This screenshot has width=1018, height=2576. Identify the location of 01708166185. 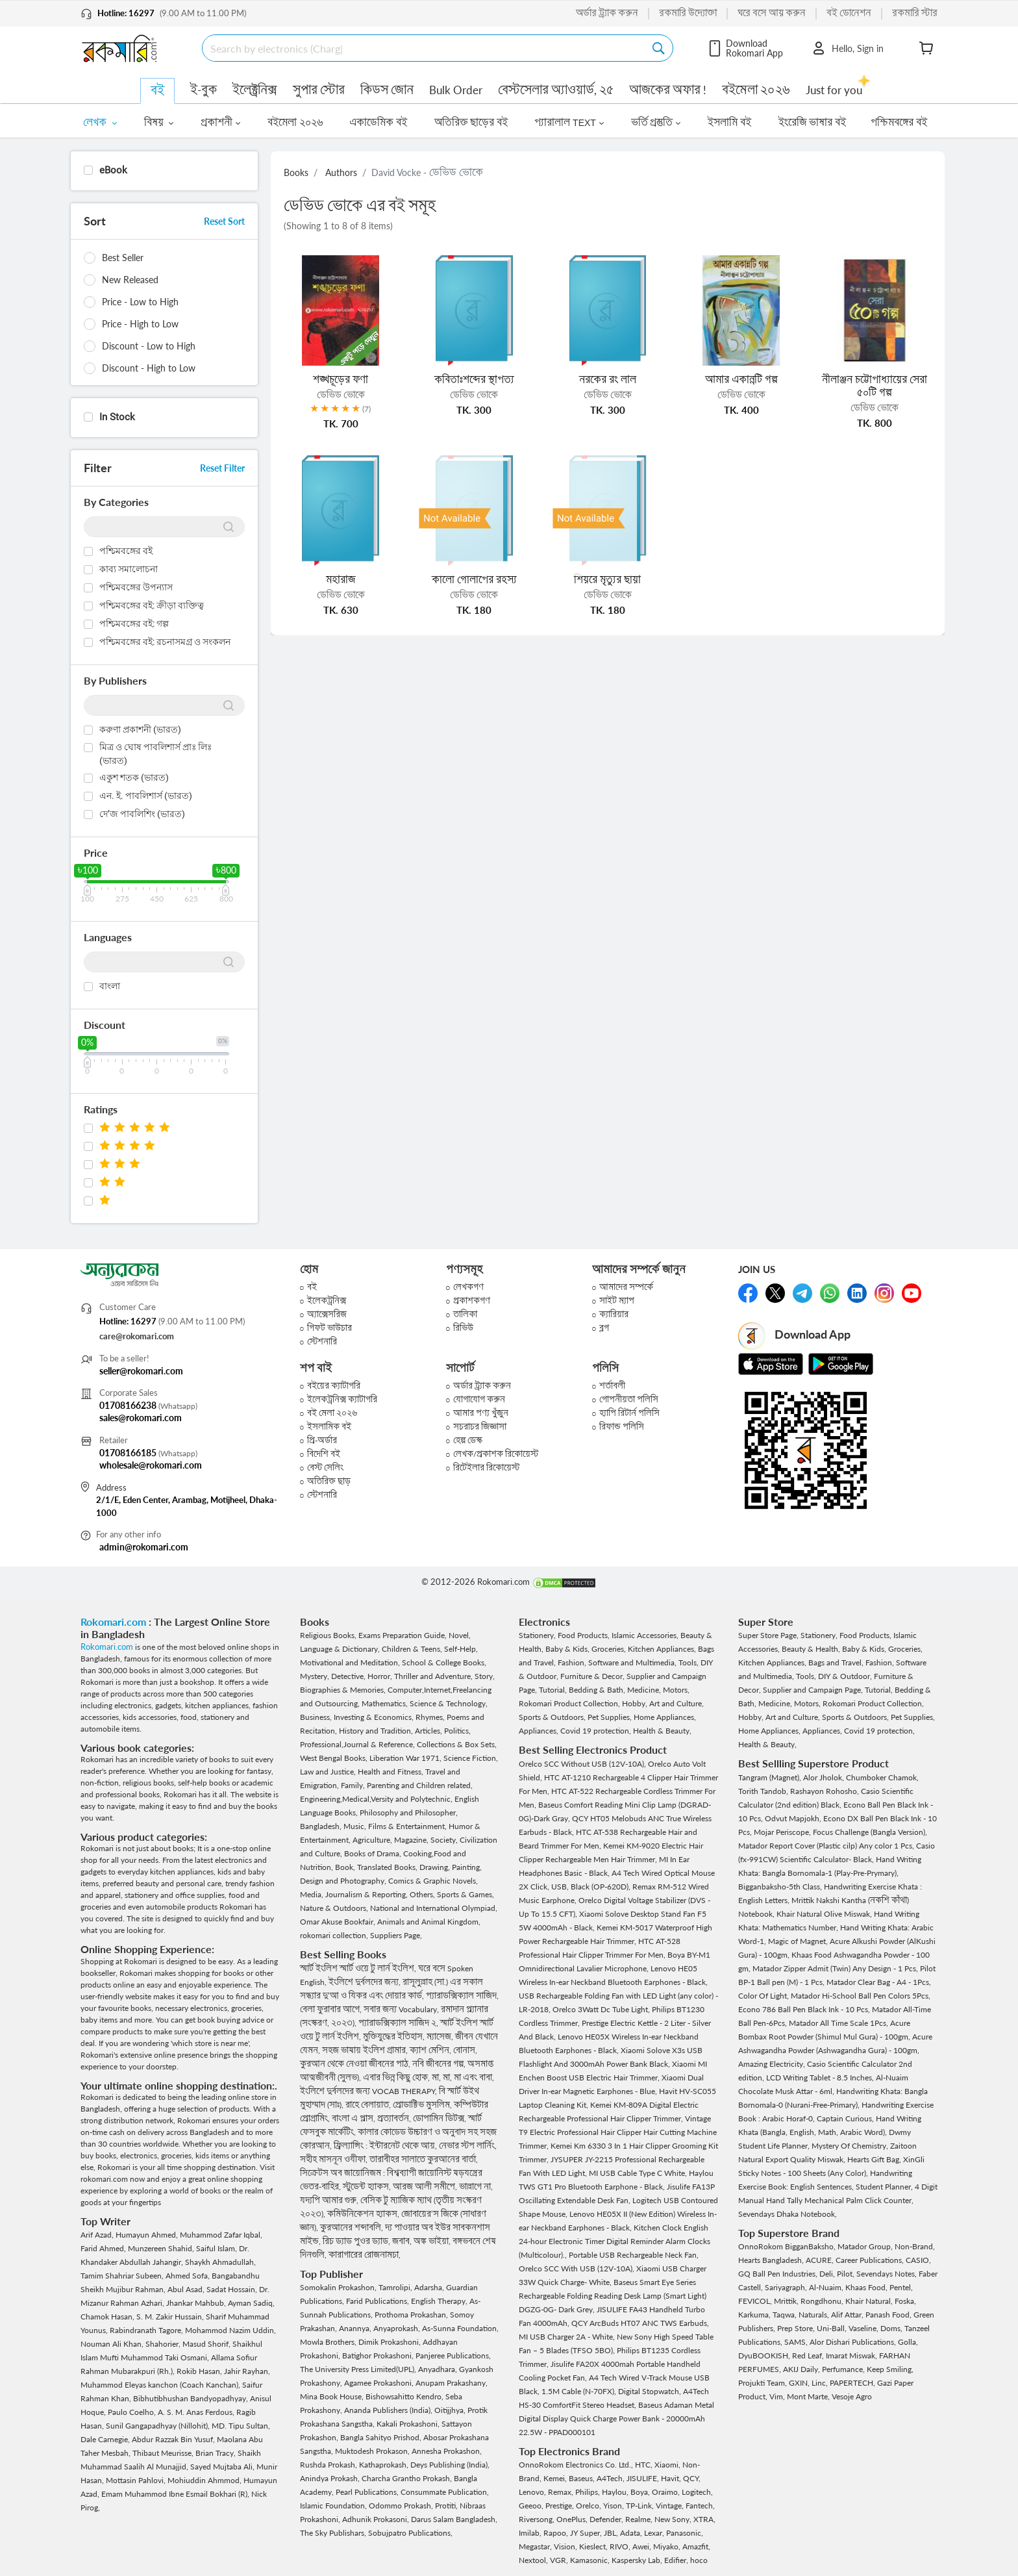
(127, 1452).